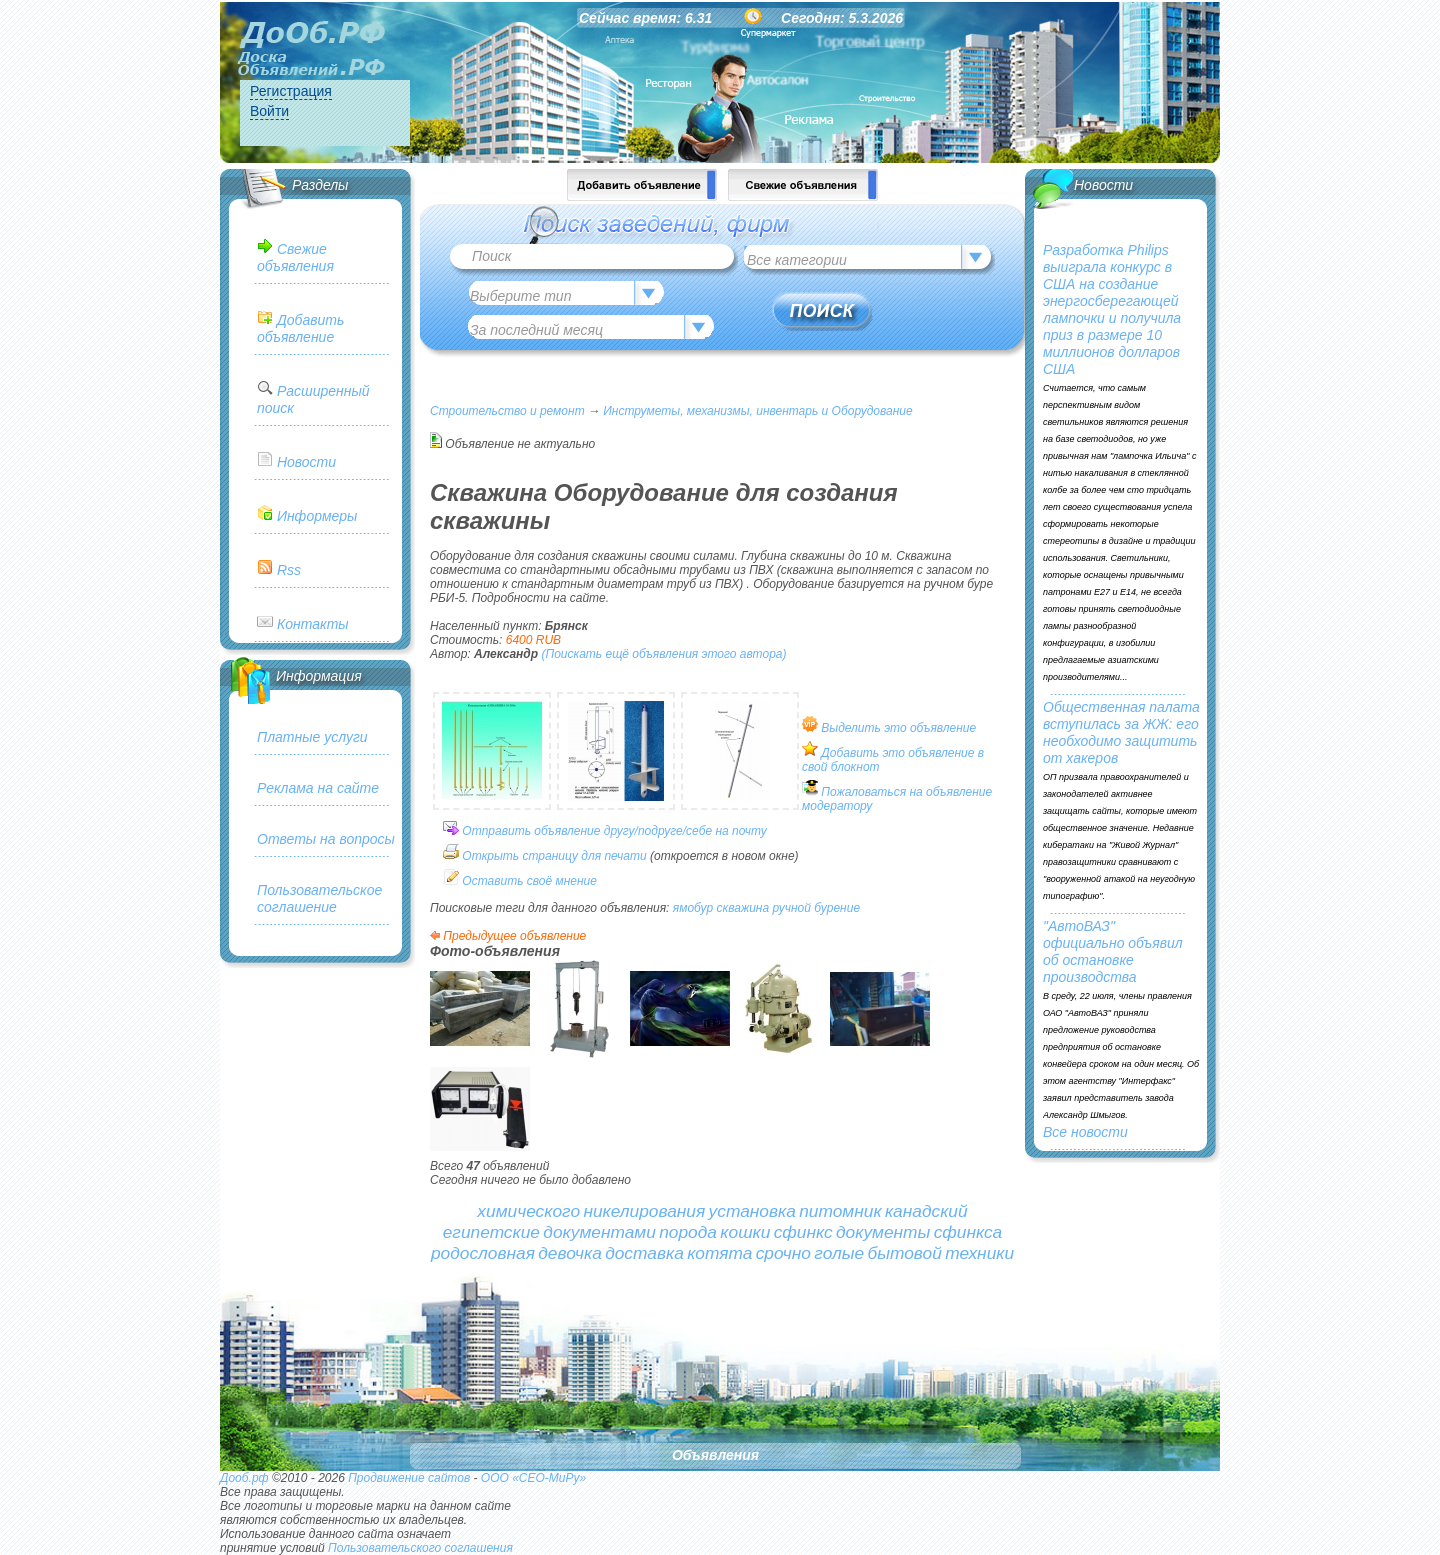 Image resolution: width=1440 pixels, height=1555 pixels. Describe the element at coordinates (883, 1232) in the screenshot. I see `документы` at that location.